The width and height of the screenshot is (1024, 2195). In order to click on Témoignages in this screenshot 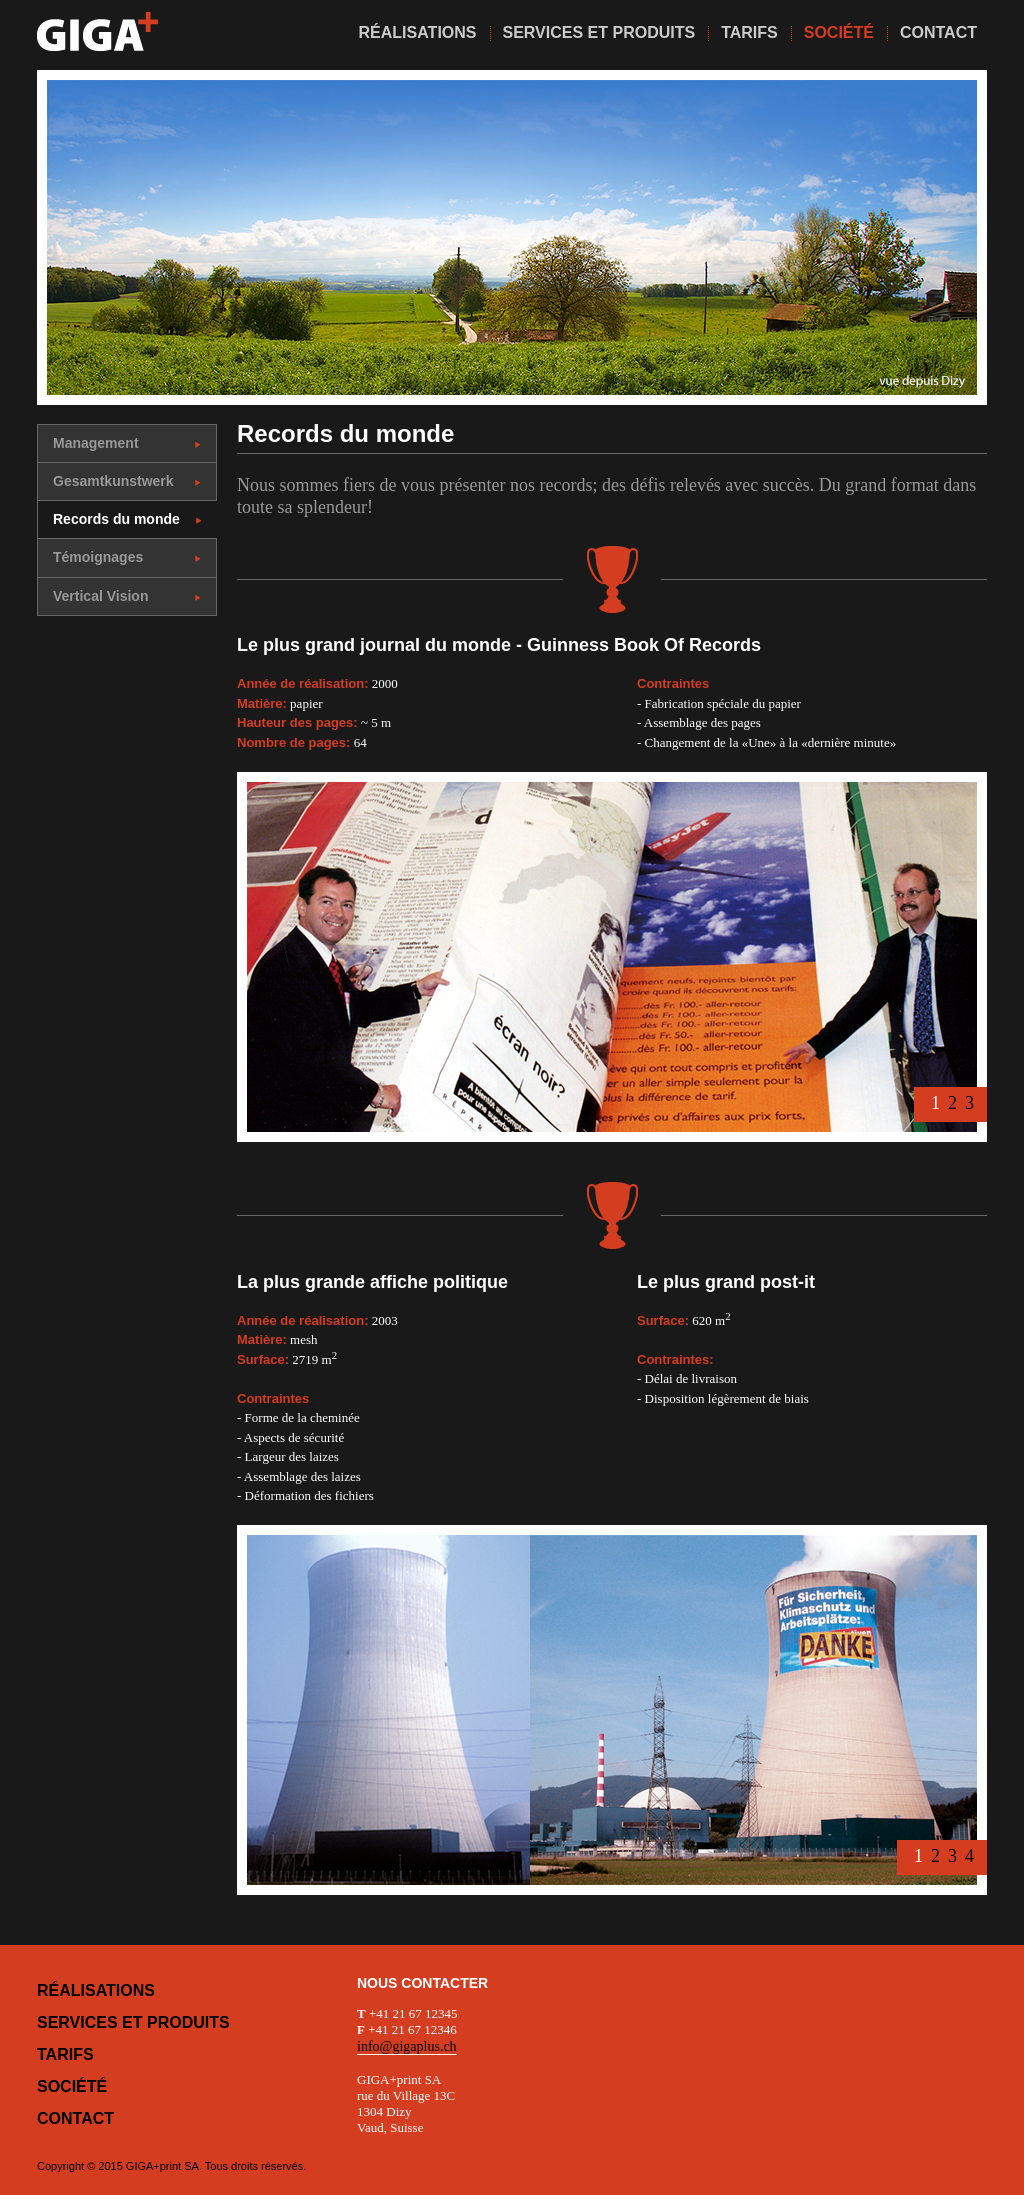, I will do `click(127, 557)`.